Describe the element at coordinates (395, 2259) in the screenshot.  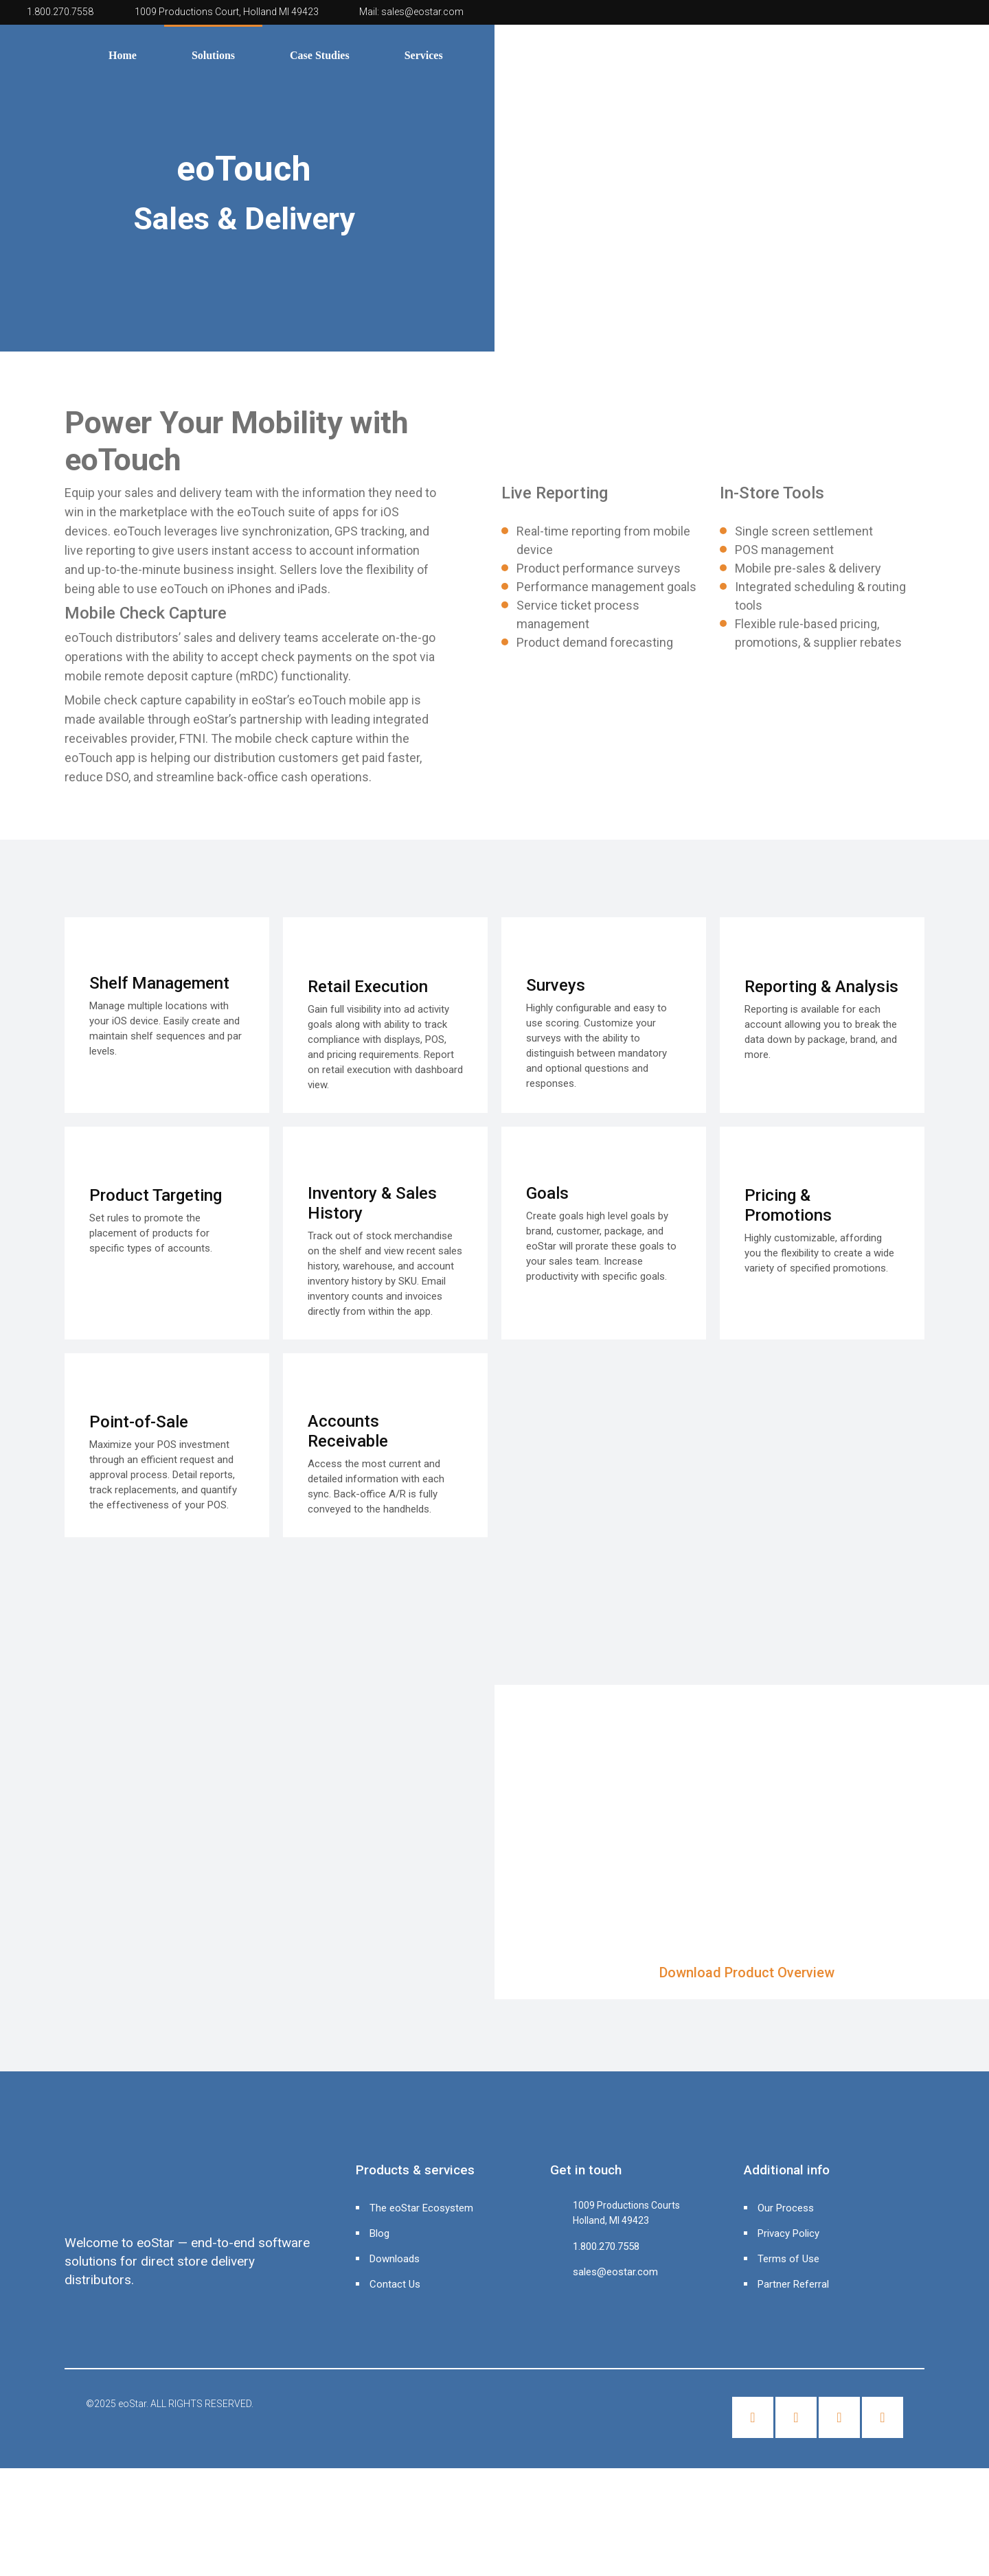
I see `Downloads` at that location.